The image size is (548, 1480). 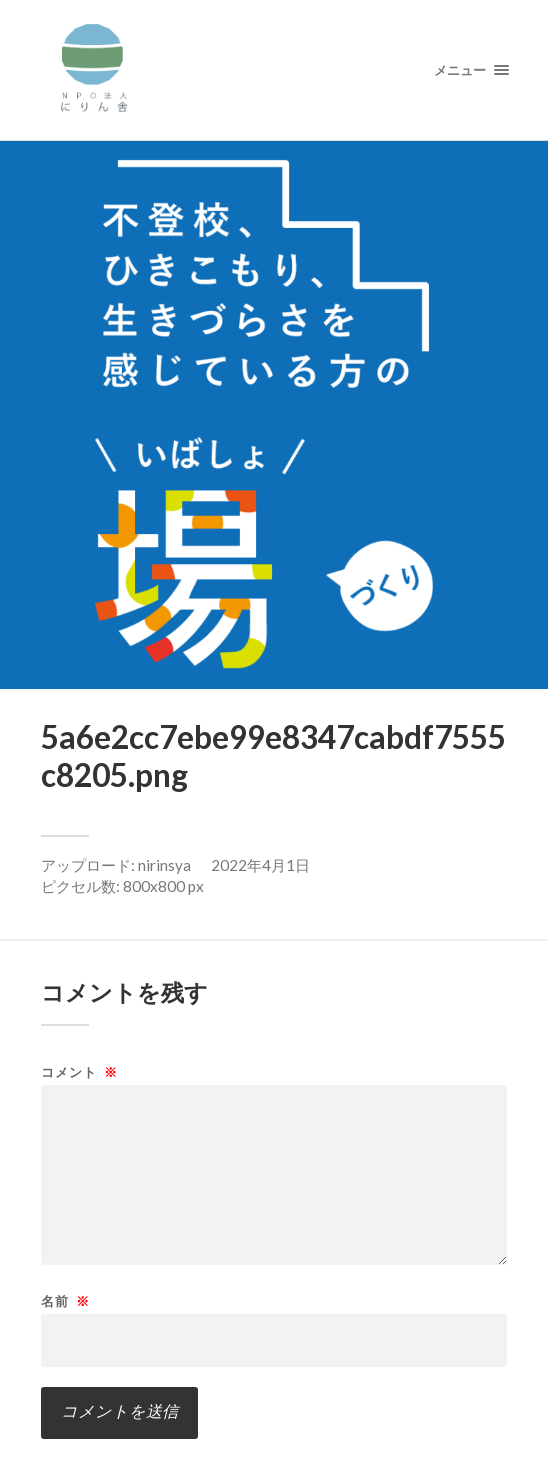 I want to click on 名前, so click(x=65, y=1301).